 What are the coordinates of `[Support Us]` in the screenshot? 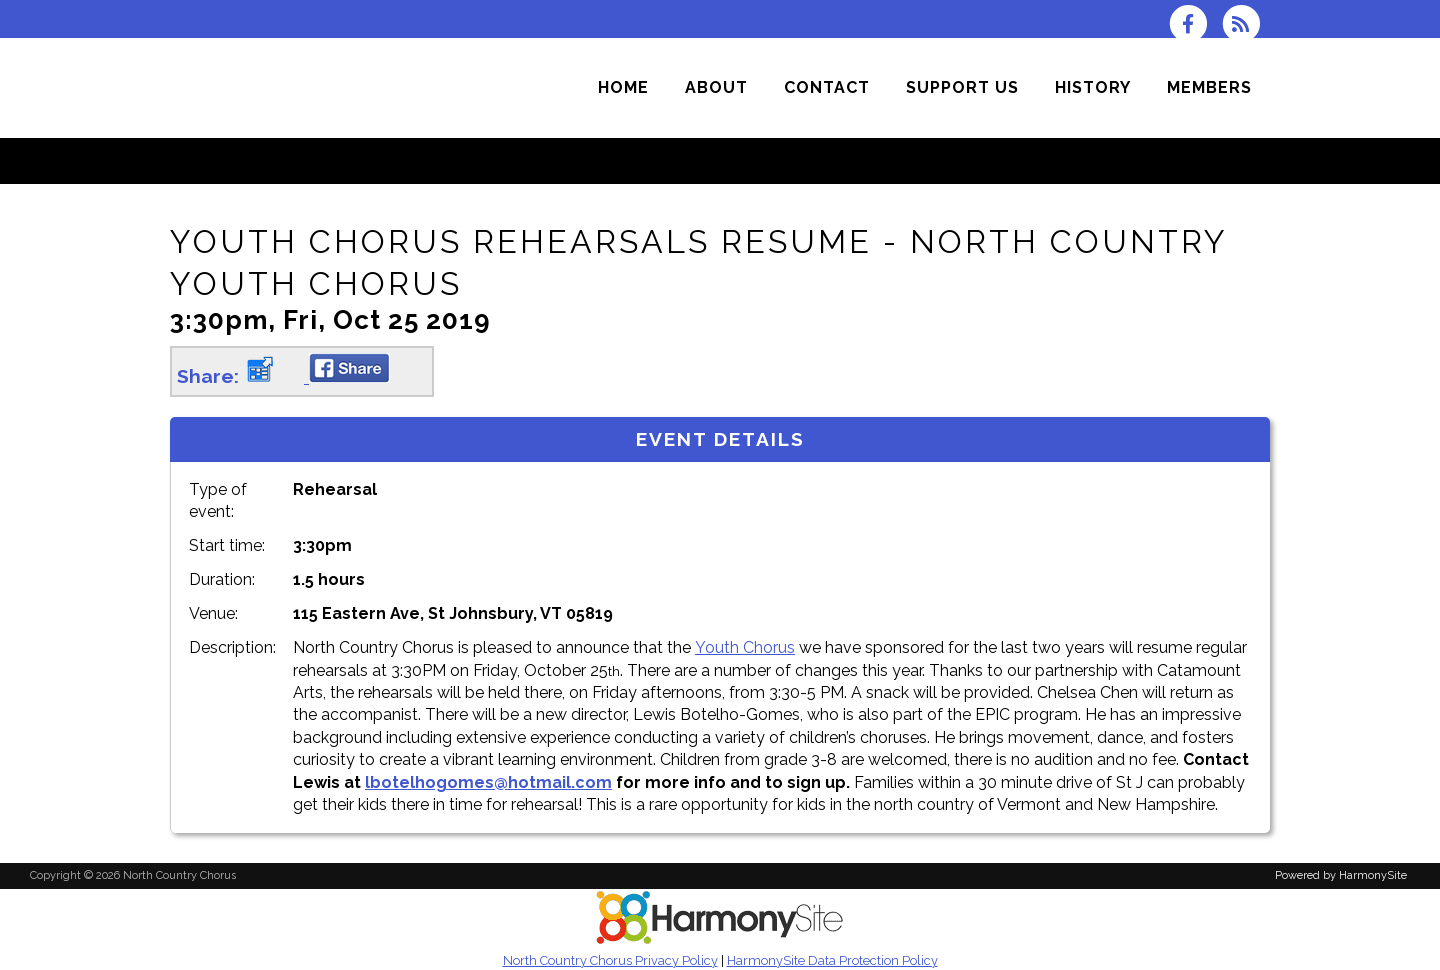 It's located at (962, 88).